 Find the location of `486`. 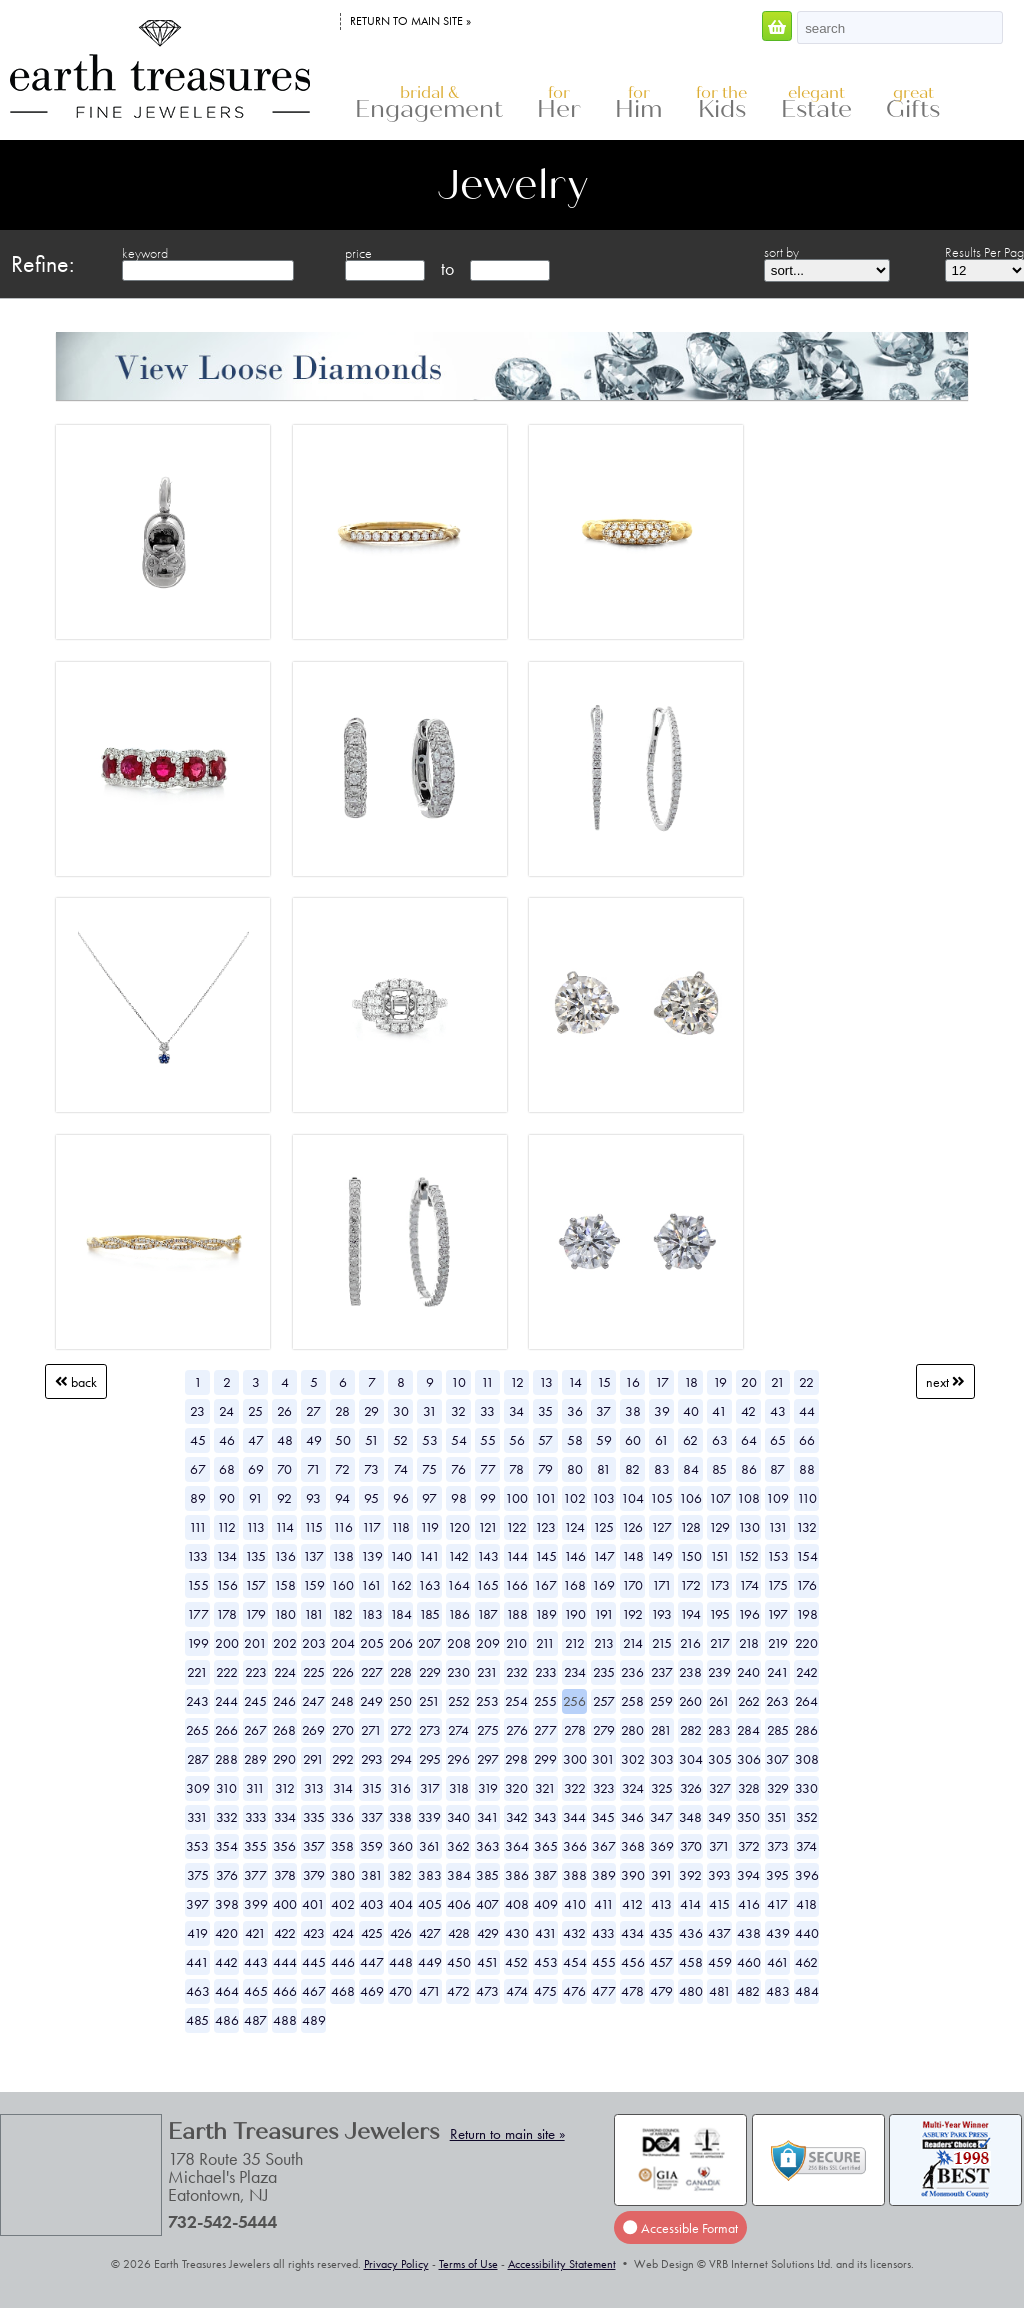

486 is located at coordinates (227, 2020).